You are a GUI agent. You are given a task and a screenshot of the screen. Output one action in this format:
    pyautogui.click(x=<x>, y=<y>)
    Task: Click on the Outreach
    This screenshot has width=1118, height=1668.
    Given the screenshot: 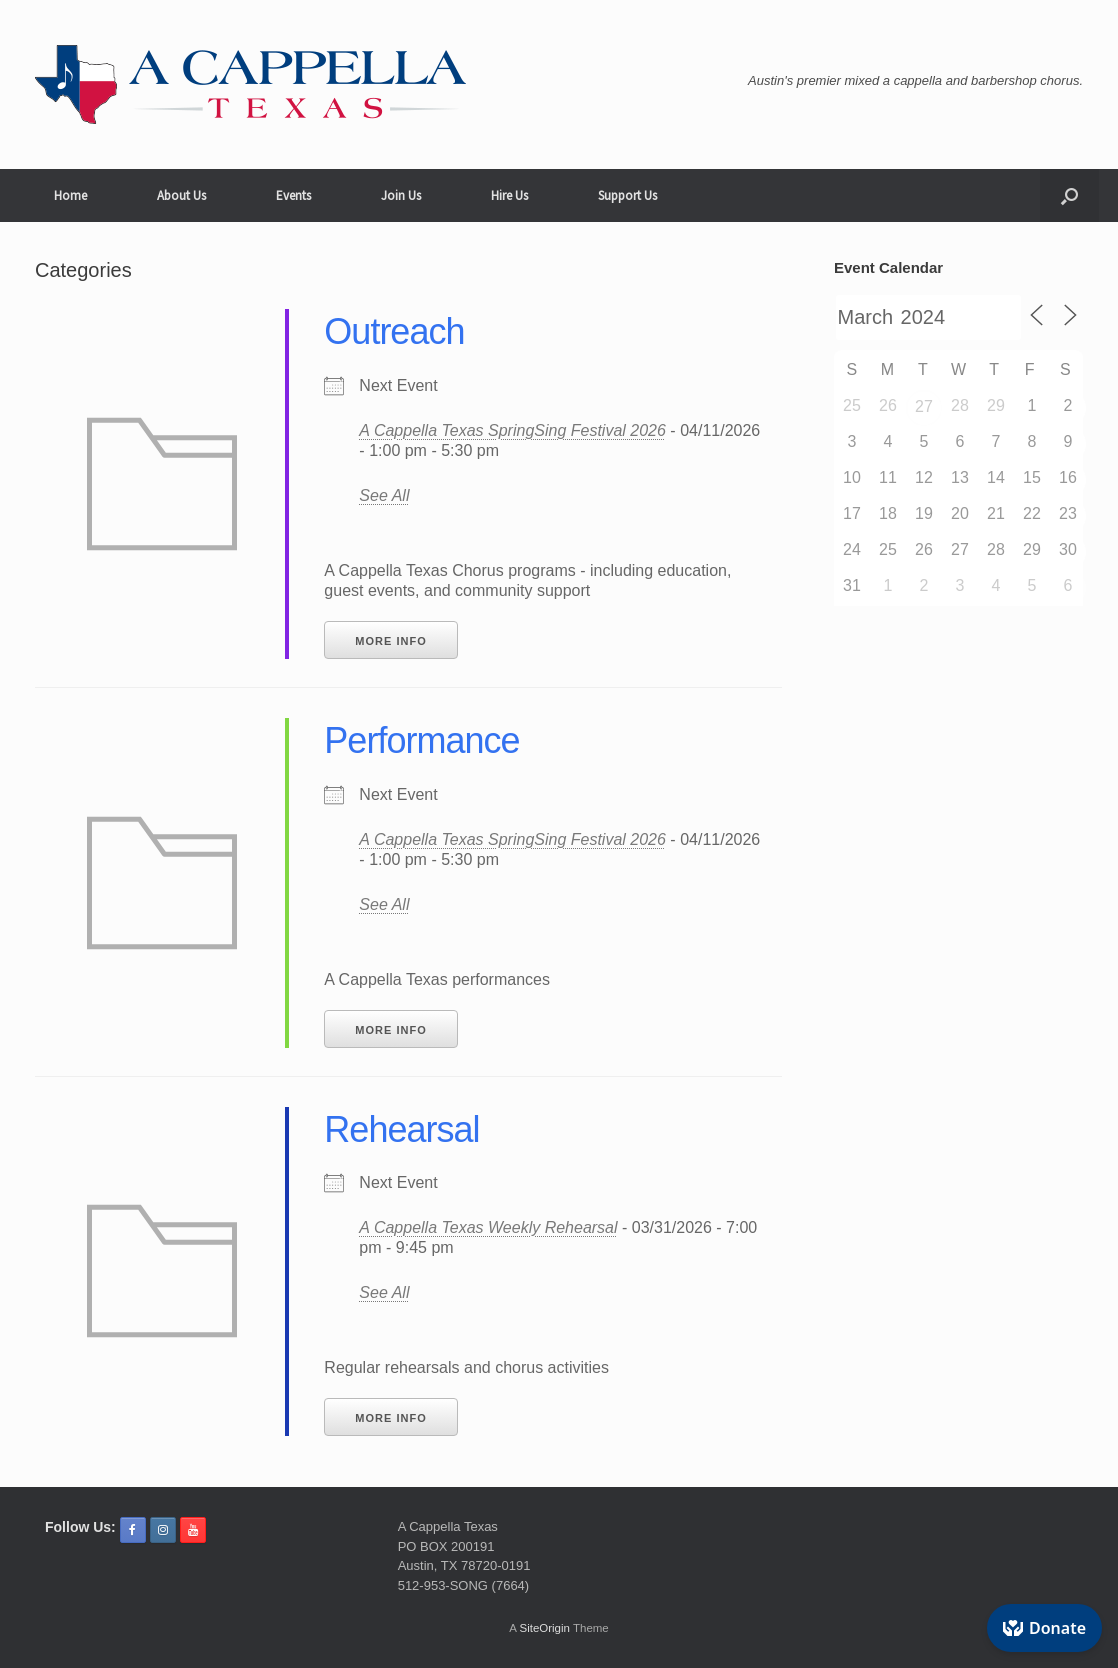 What is the action you would take?
    pyautogui.click(x=394, y=331)
    